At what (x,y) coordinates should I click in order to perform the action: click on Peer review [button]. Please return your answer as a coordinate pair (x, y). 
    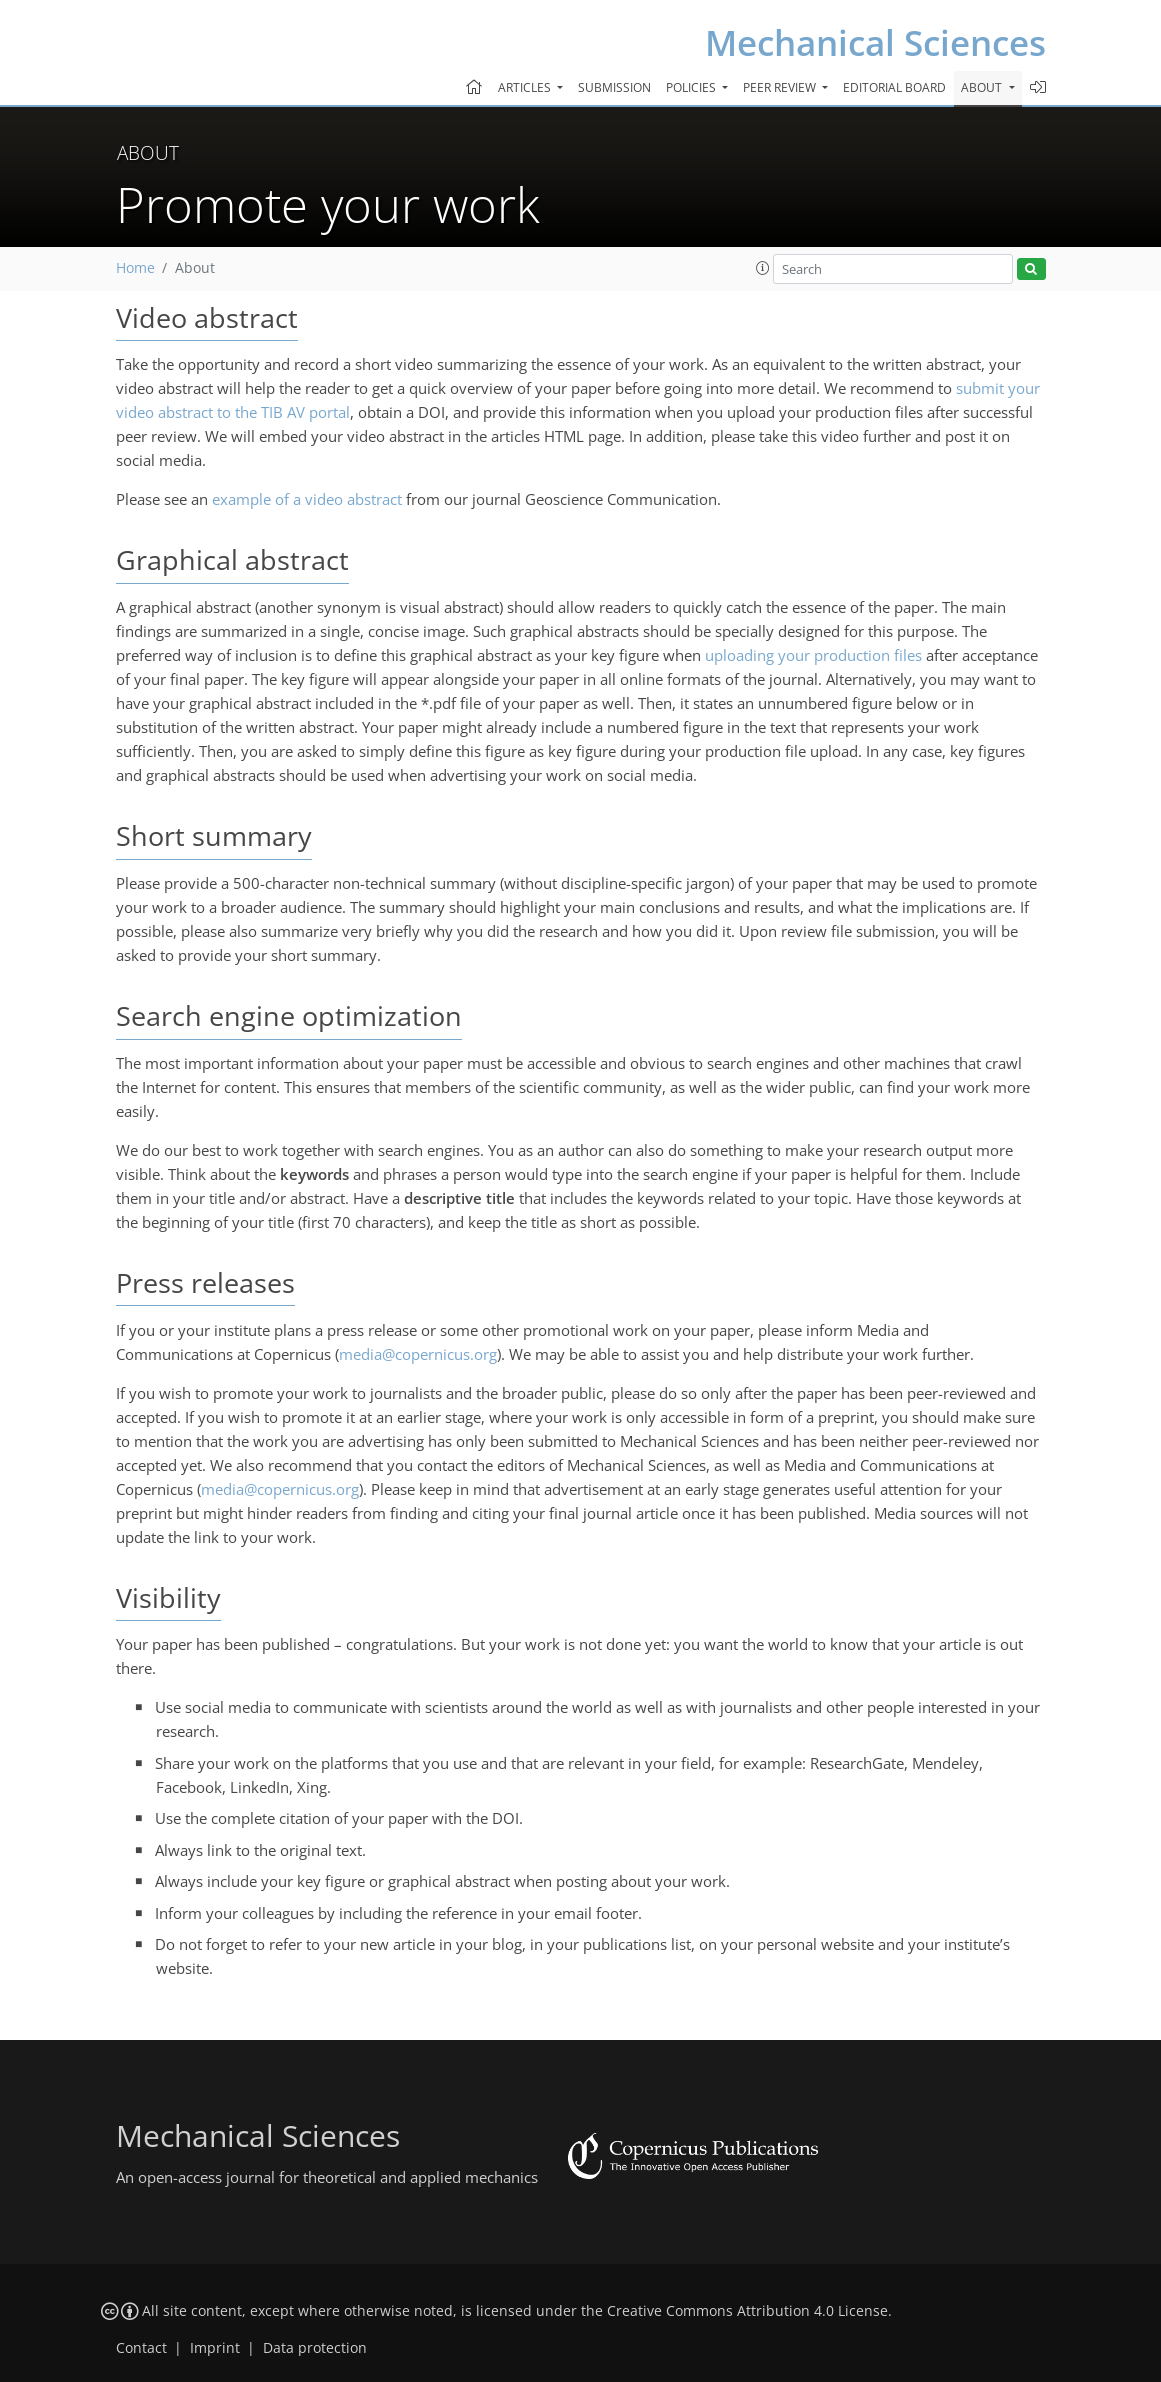
    Looking at the image, I should click on (781, 87).